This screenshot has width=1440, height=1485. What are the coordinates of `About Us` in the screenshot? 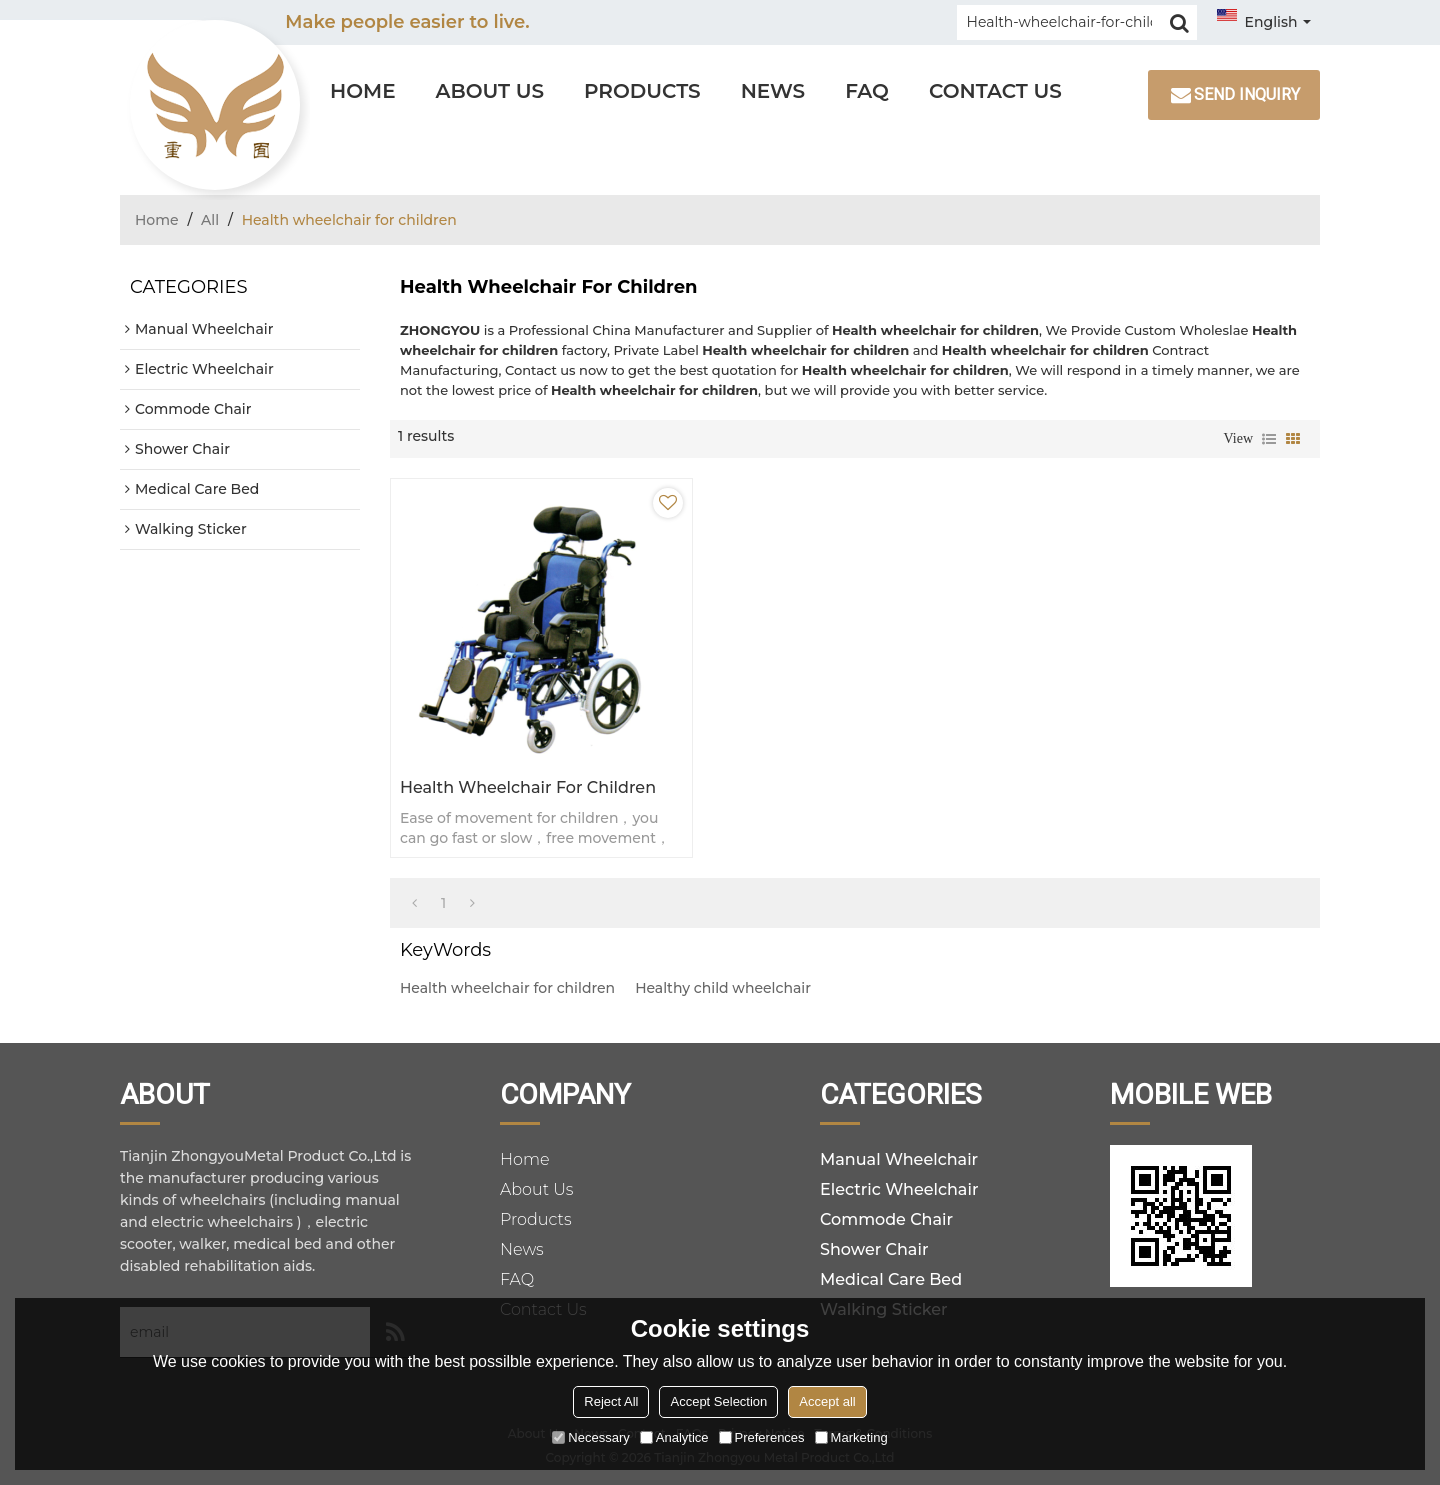 It's located at (490, 91).